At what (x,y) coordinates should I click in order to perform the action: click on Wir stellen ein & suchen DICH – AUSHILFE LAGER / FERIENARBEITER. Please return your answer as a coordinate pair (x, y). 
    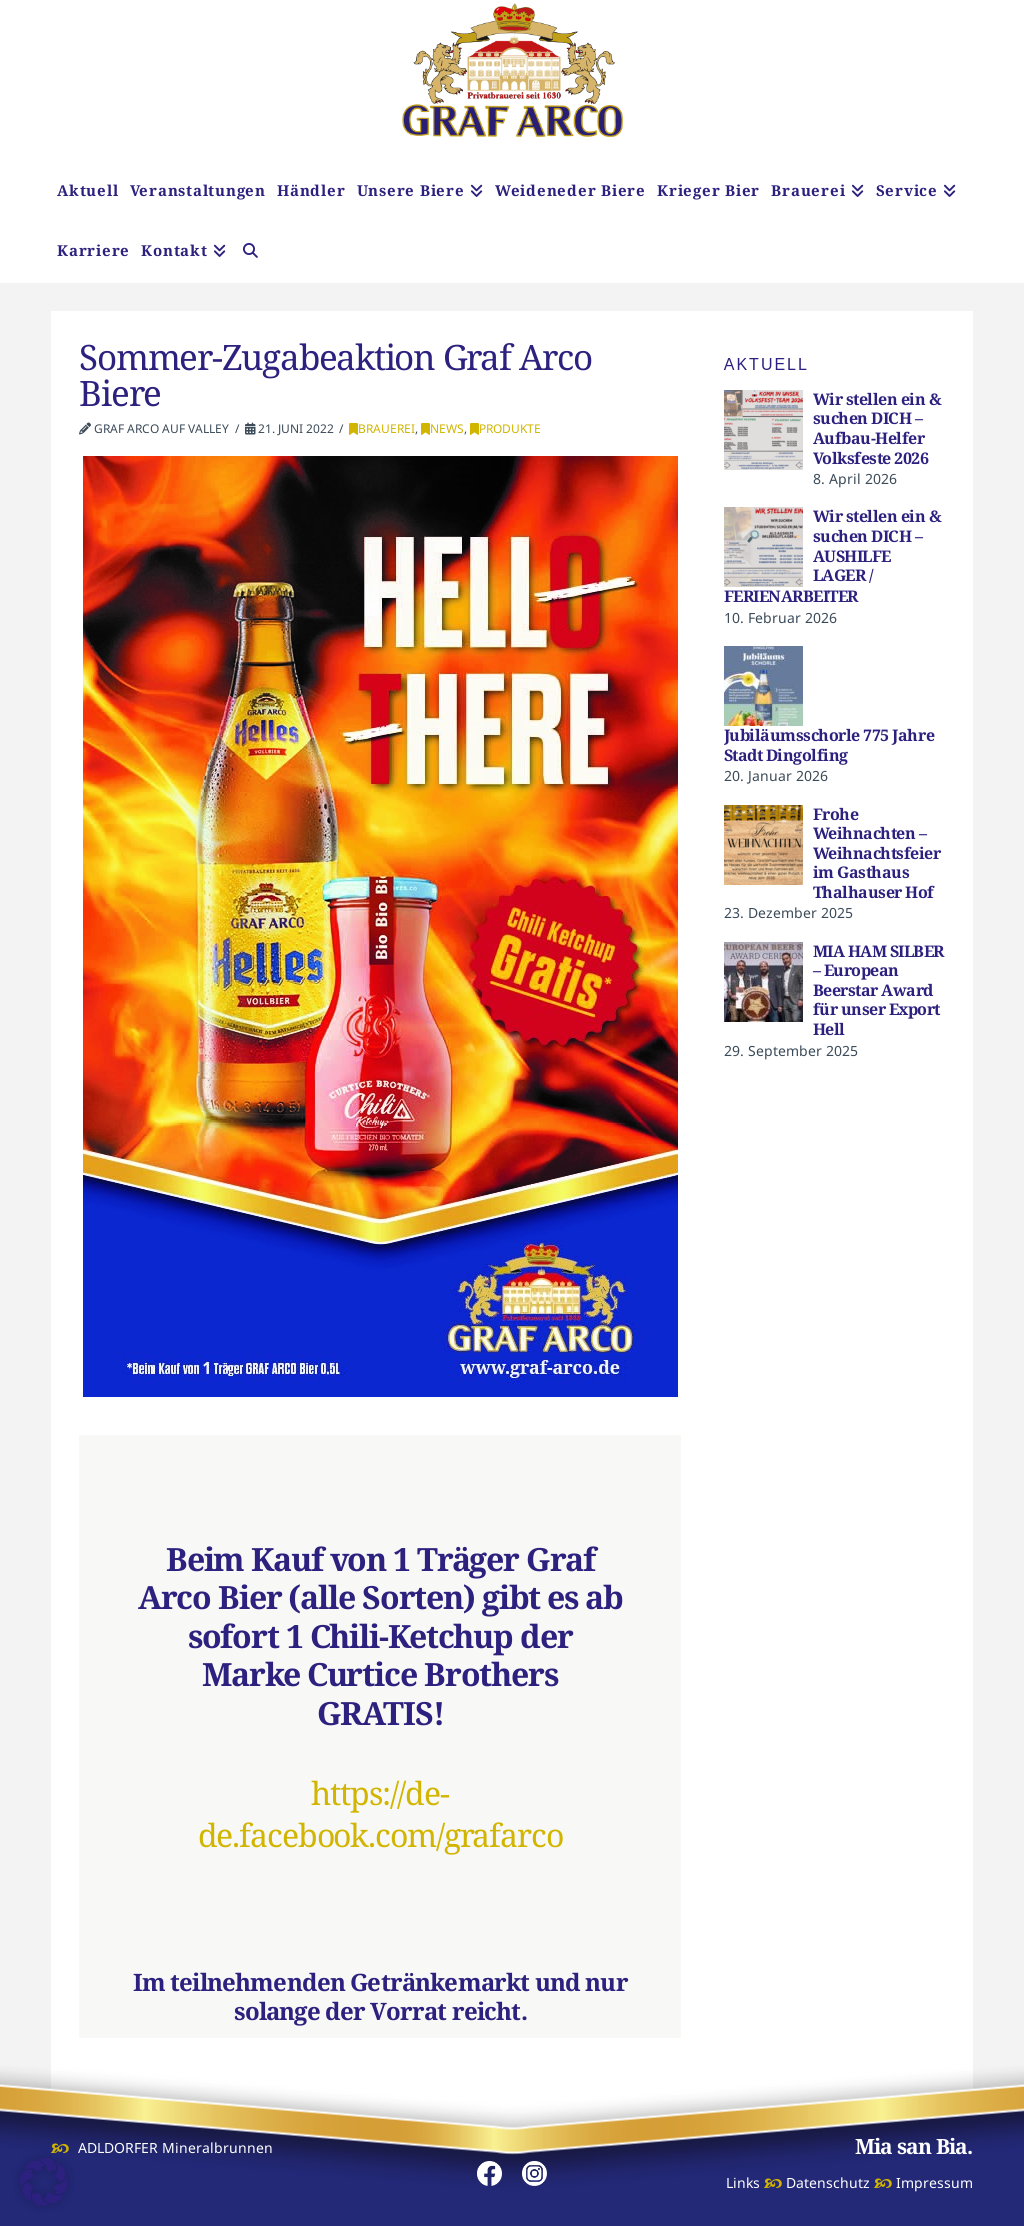
    Looking at the image, I should click on (833, 556).